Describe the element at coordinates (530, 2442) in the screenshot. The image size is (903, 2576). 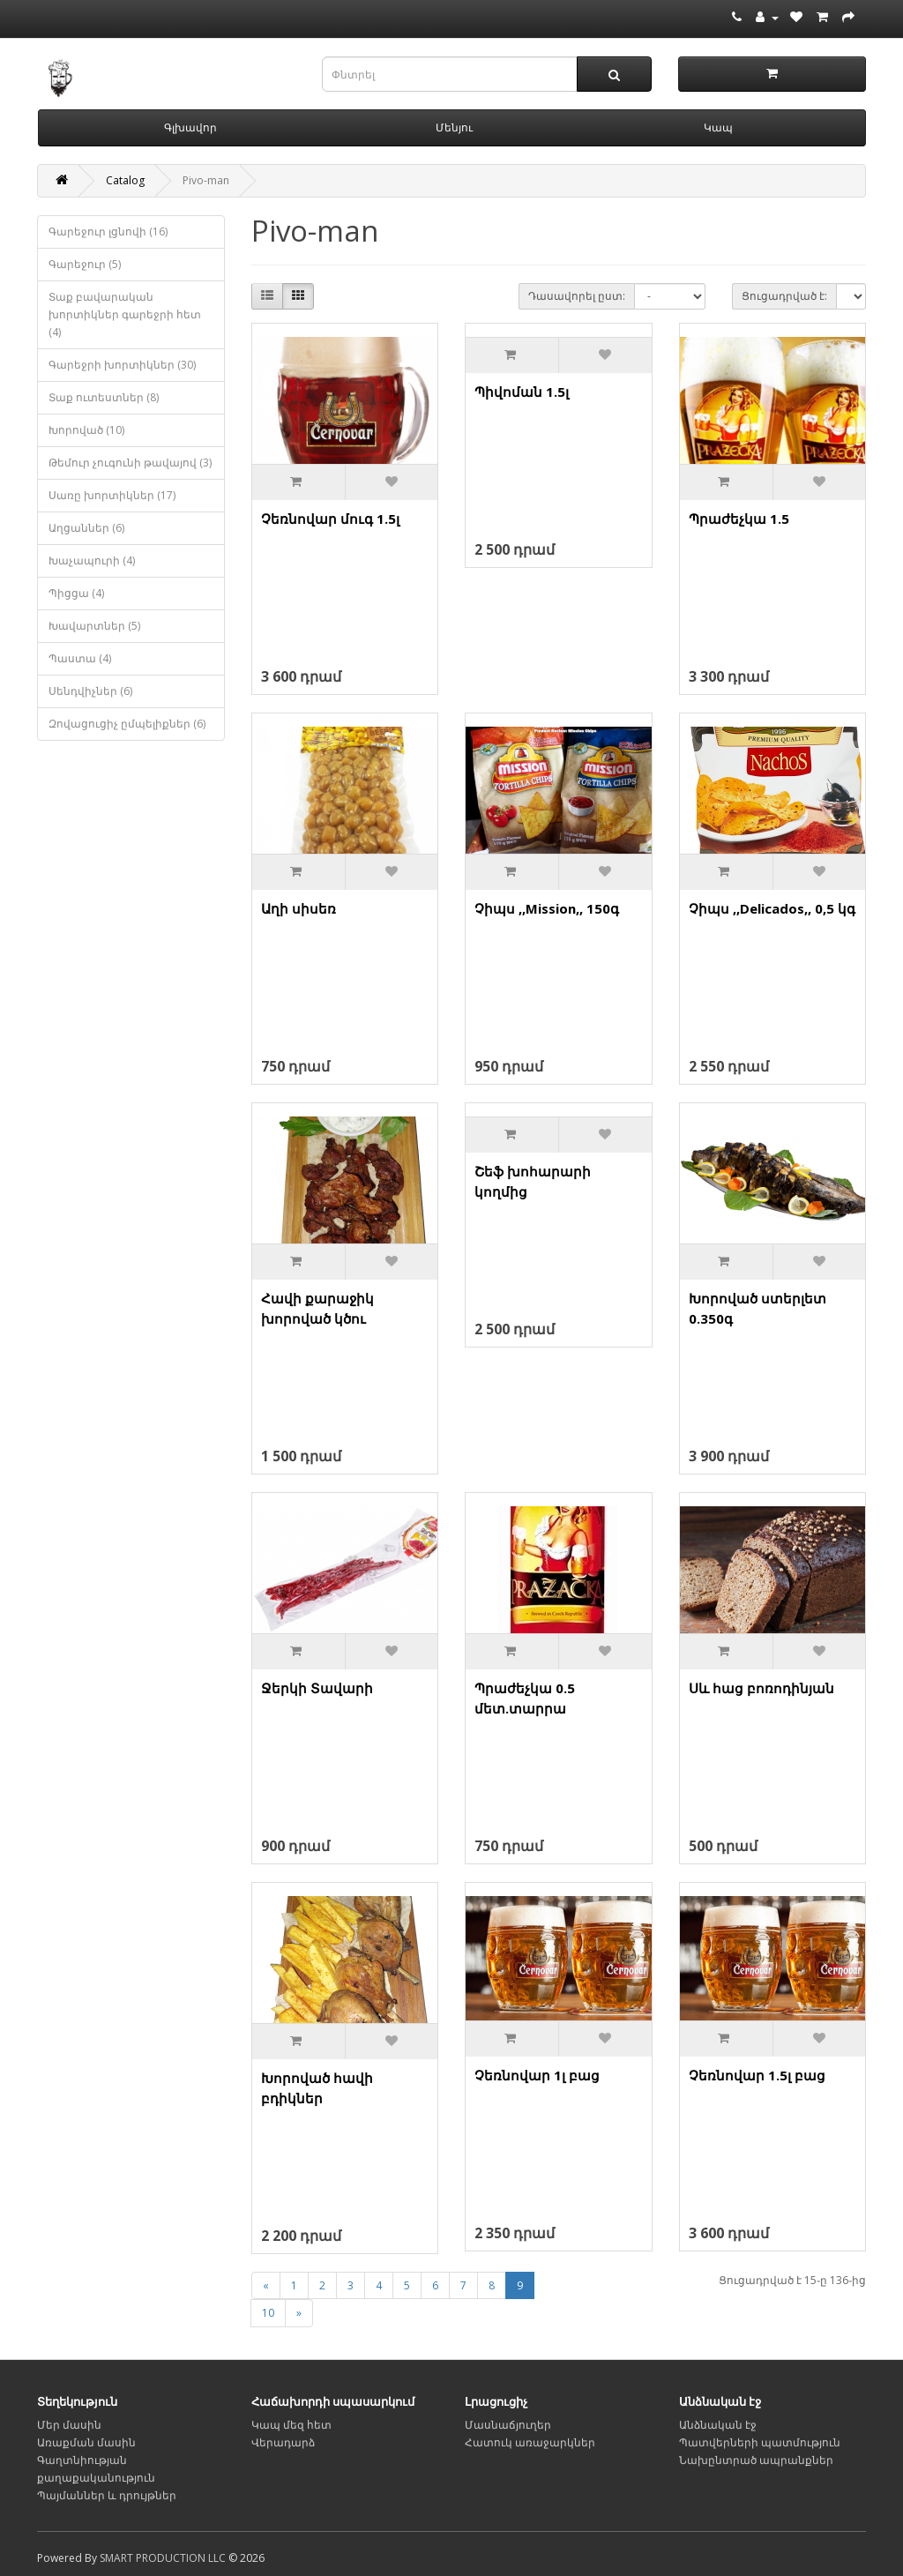
I see `Հատուկ առաջարկներ` at that location.